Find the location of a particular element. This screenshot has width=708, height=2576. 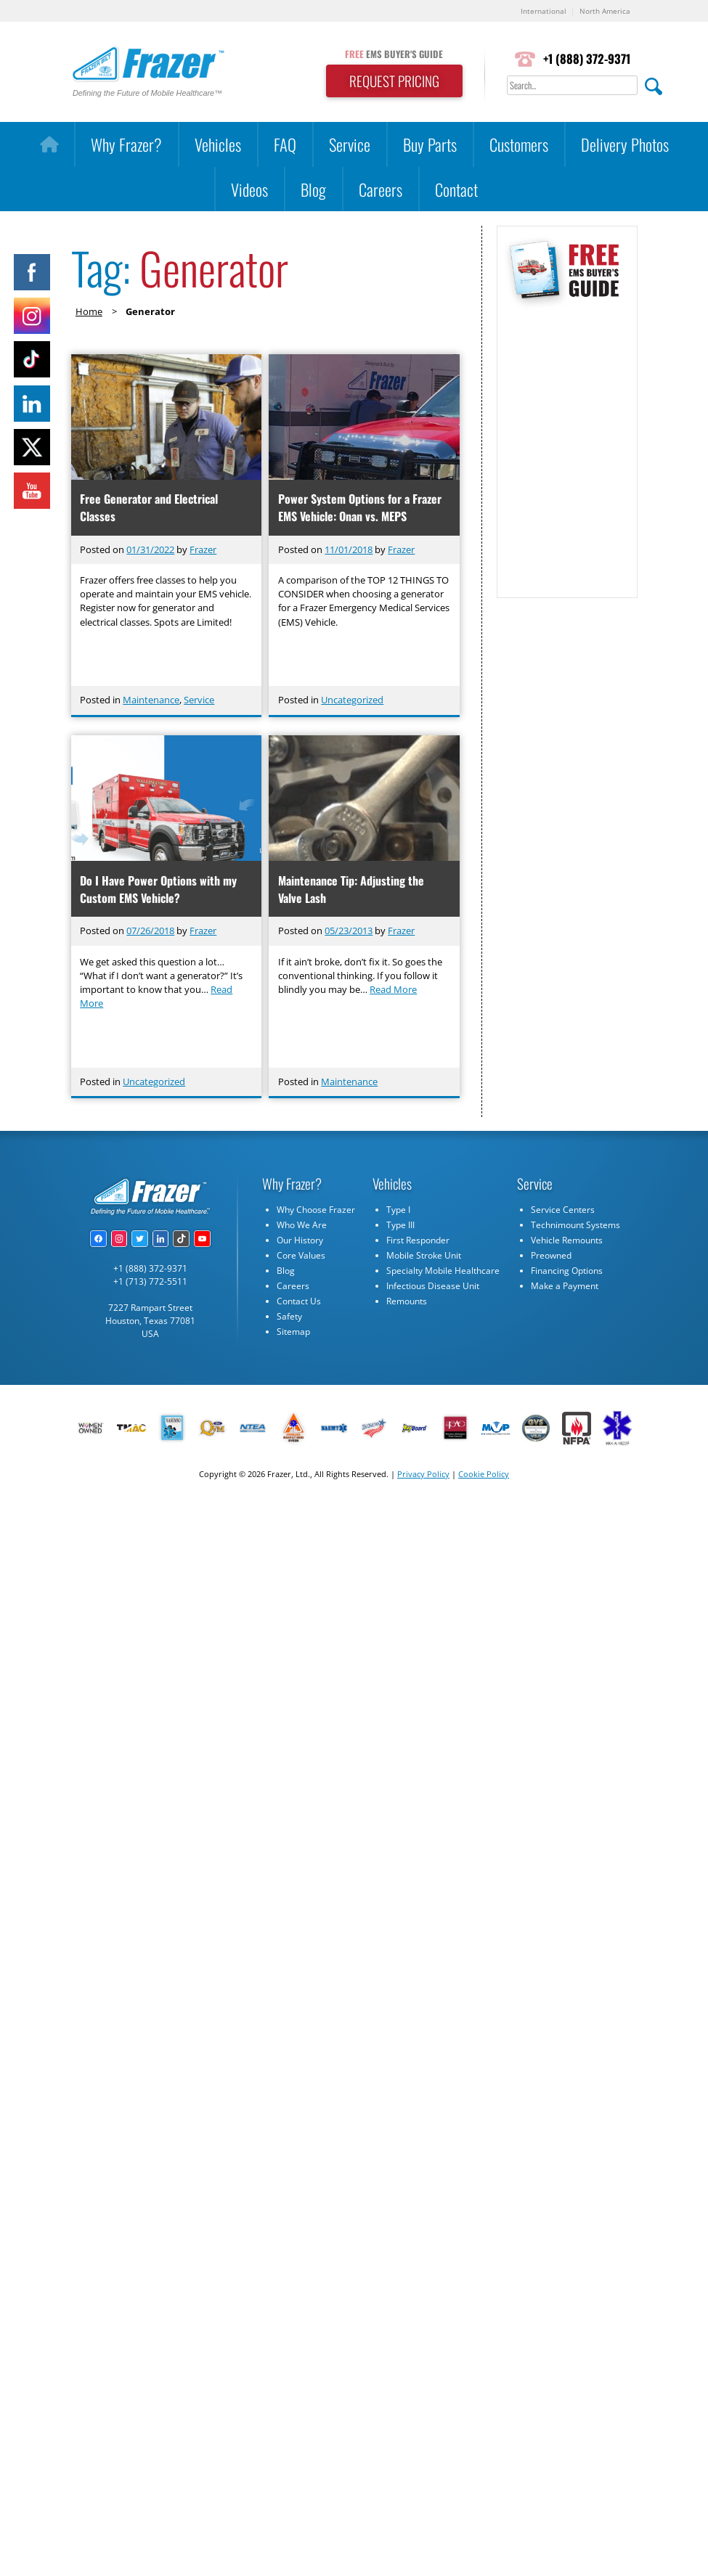

Remounts is located at coordinates (406, 1301).